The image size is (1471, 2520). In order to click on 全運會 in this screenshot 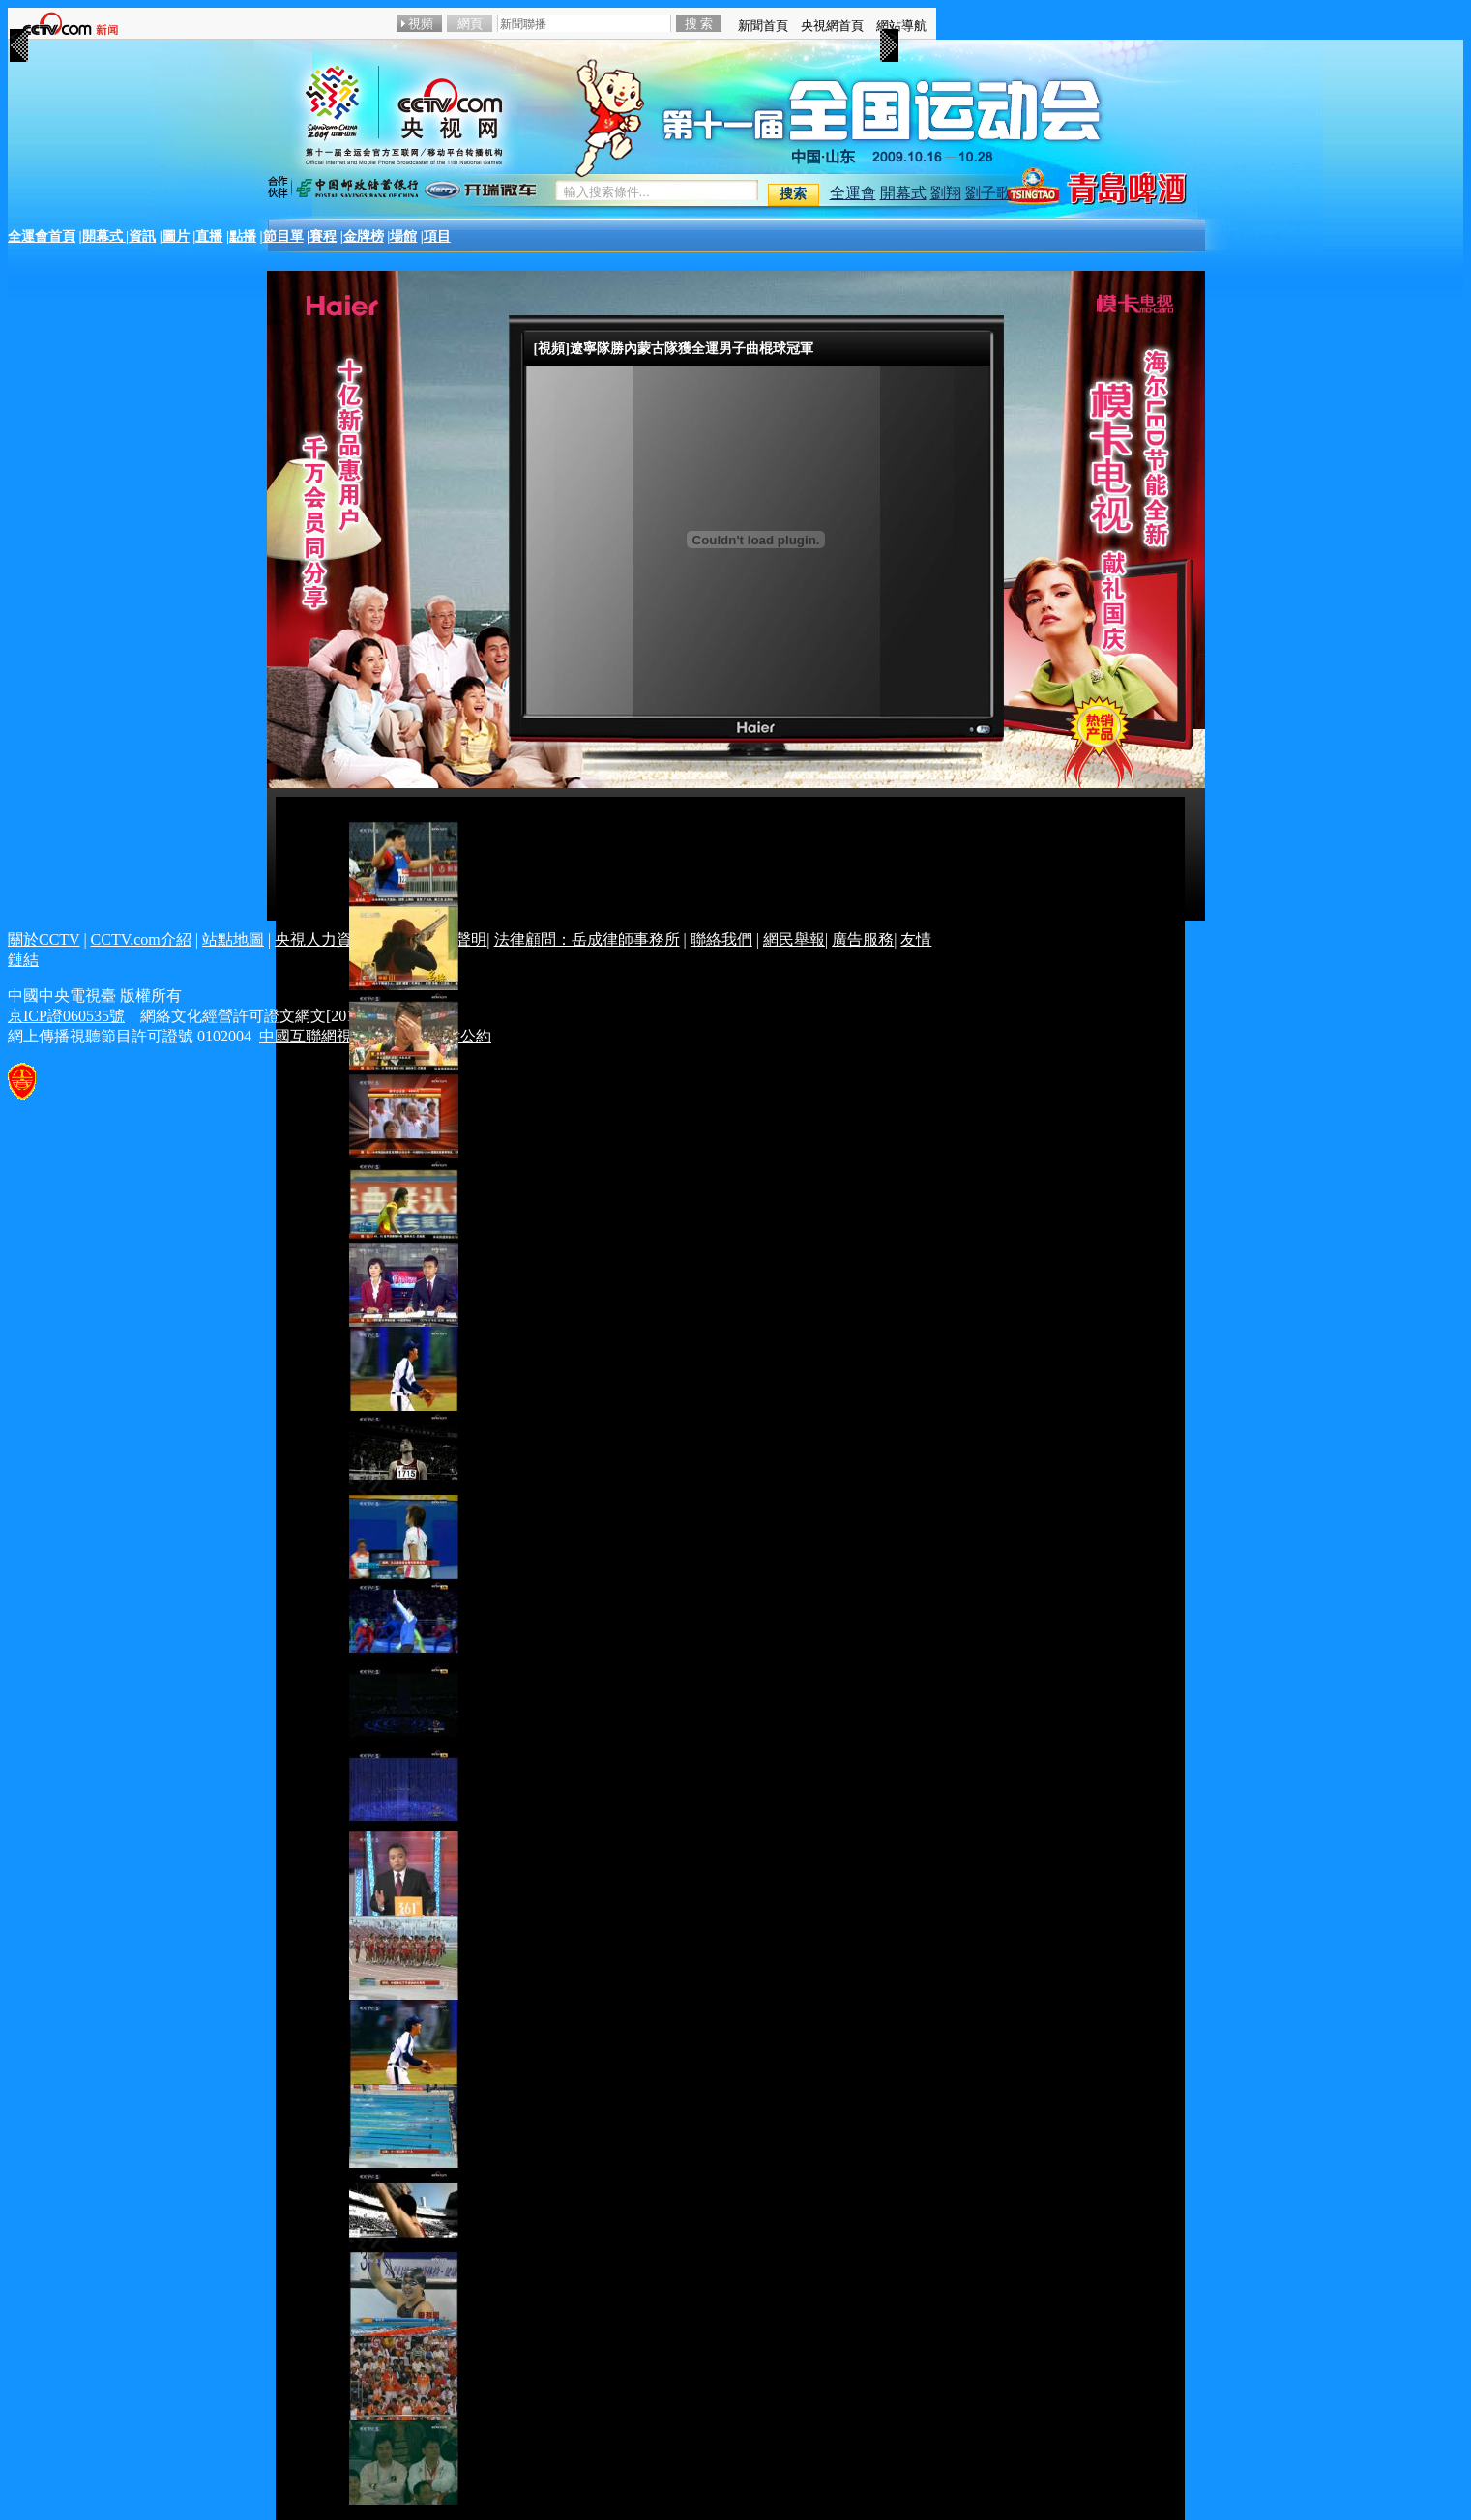, I will do `click(853, 193)`.